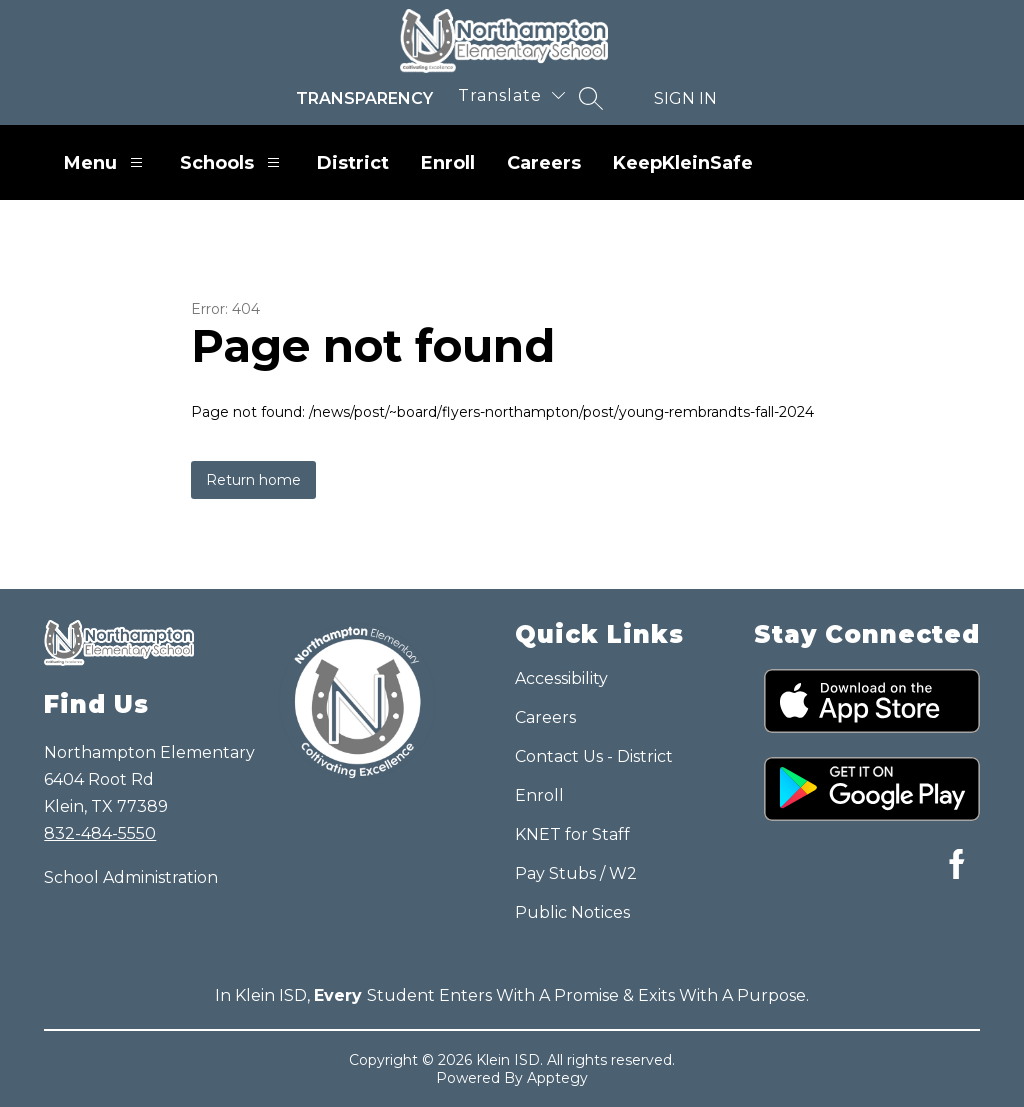  I want to click on 832-484-5550, so click(100, 833).